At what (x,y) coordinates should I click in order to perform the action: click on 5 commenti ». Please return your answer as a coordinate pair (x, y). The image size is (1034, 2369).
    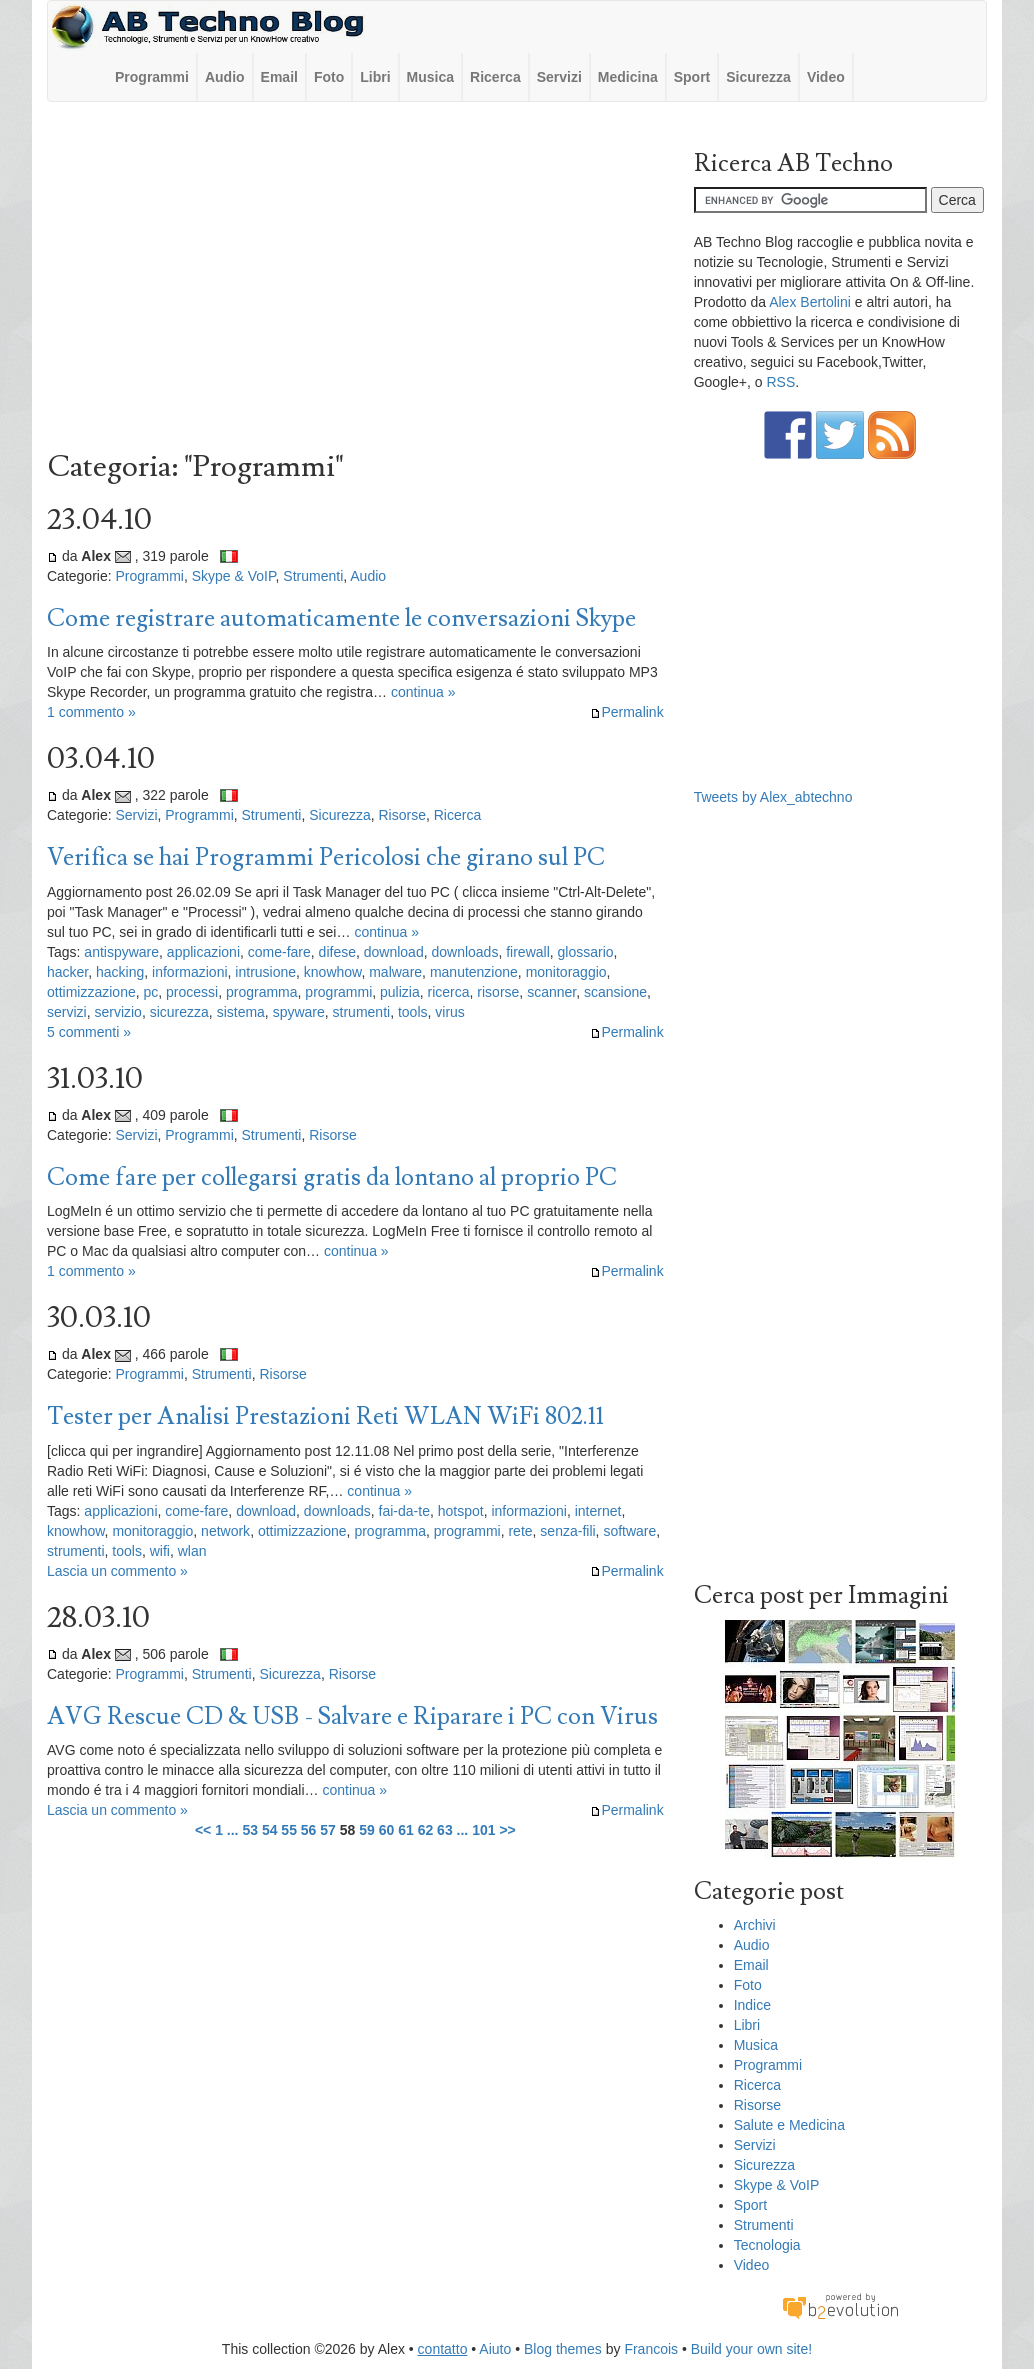
    Looking at the image, I should click on (89, 1032).